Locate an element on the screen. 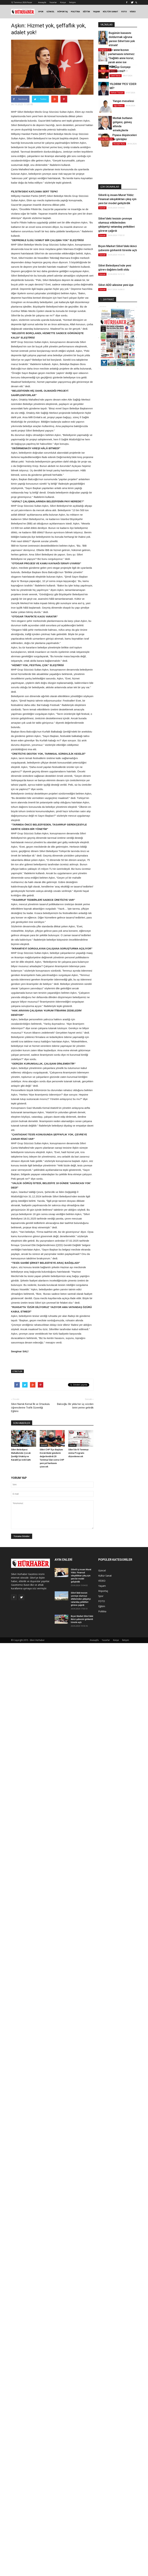  EĞİTİM is located at coordinates (86, 11).